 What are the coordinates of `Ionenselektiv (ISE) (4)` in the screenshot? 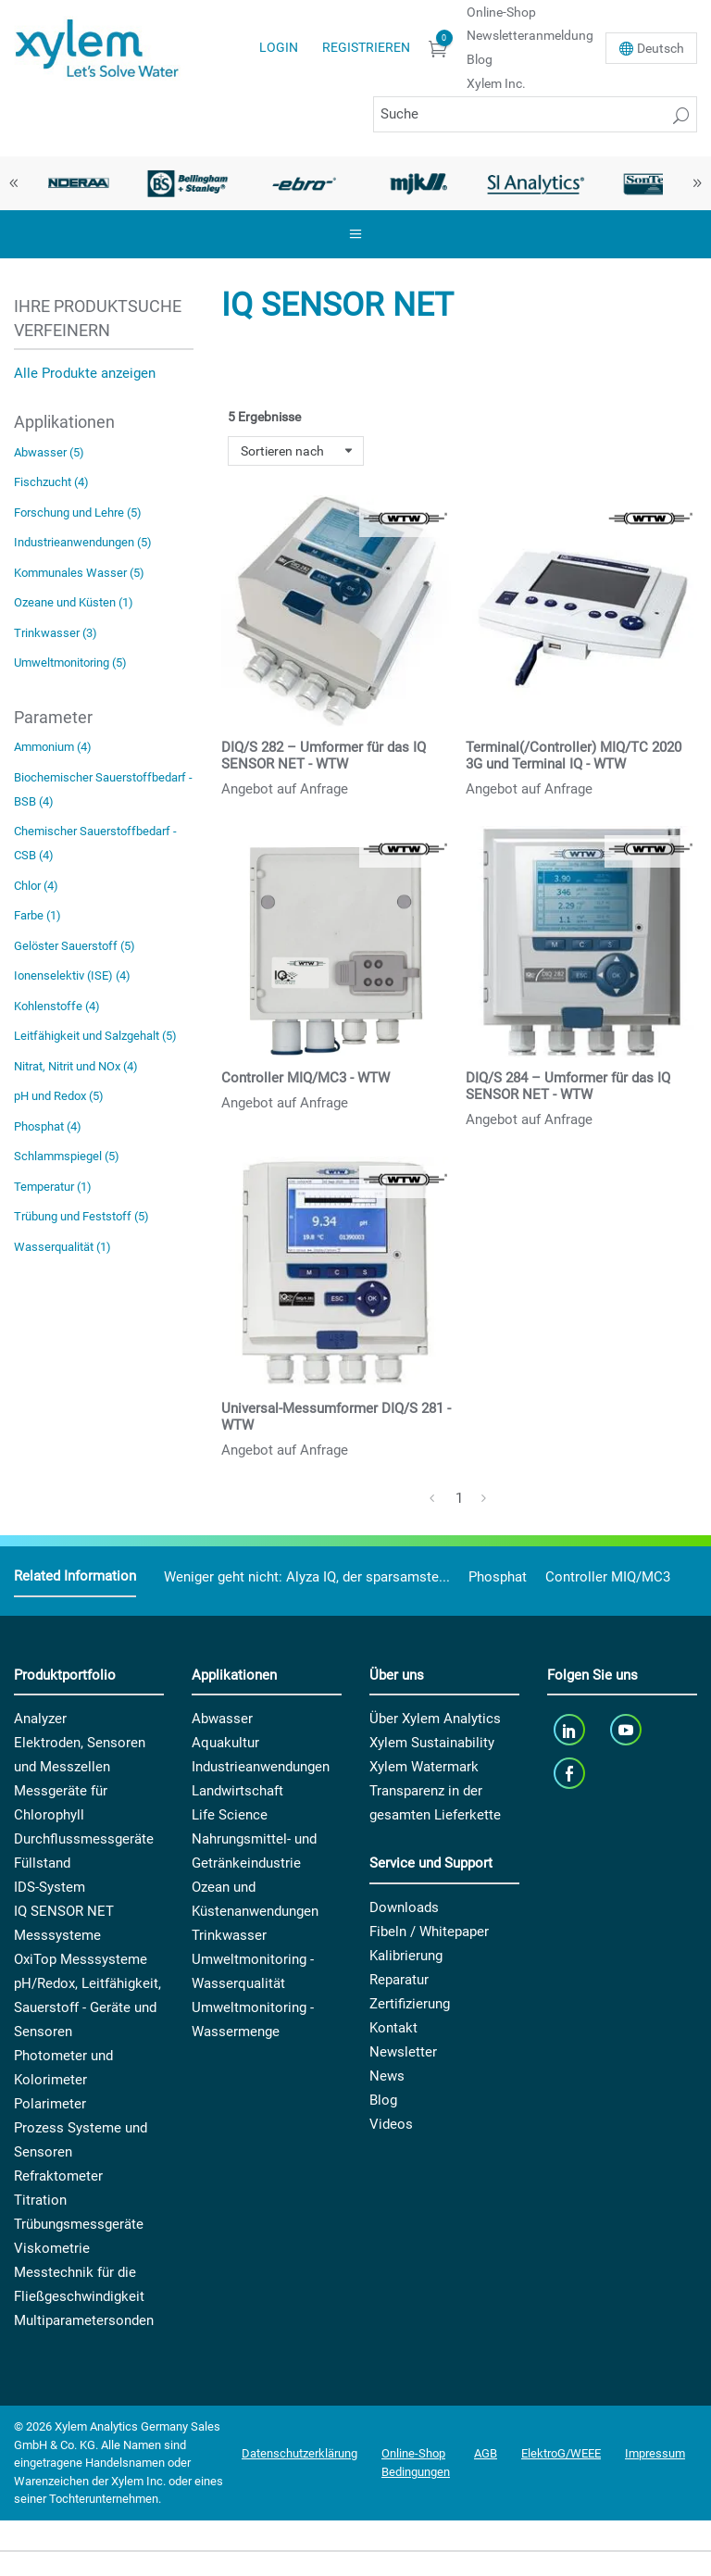 It's located at (72, 975).